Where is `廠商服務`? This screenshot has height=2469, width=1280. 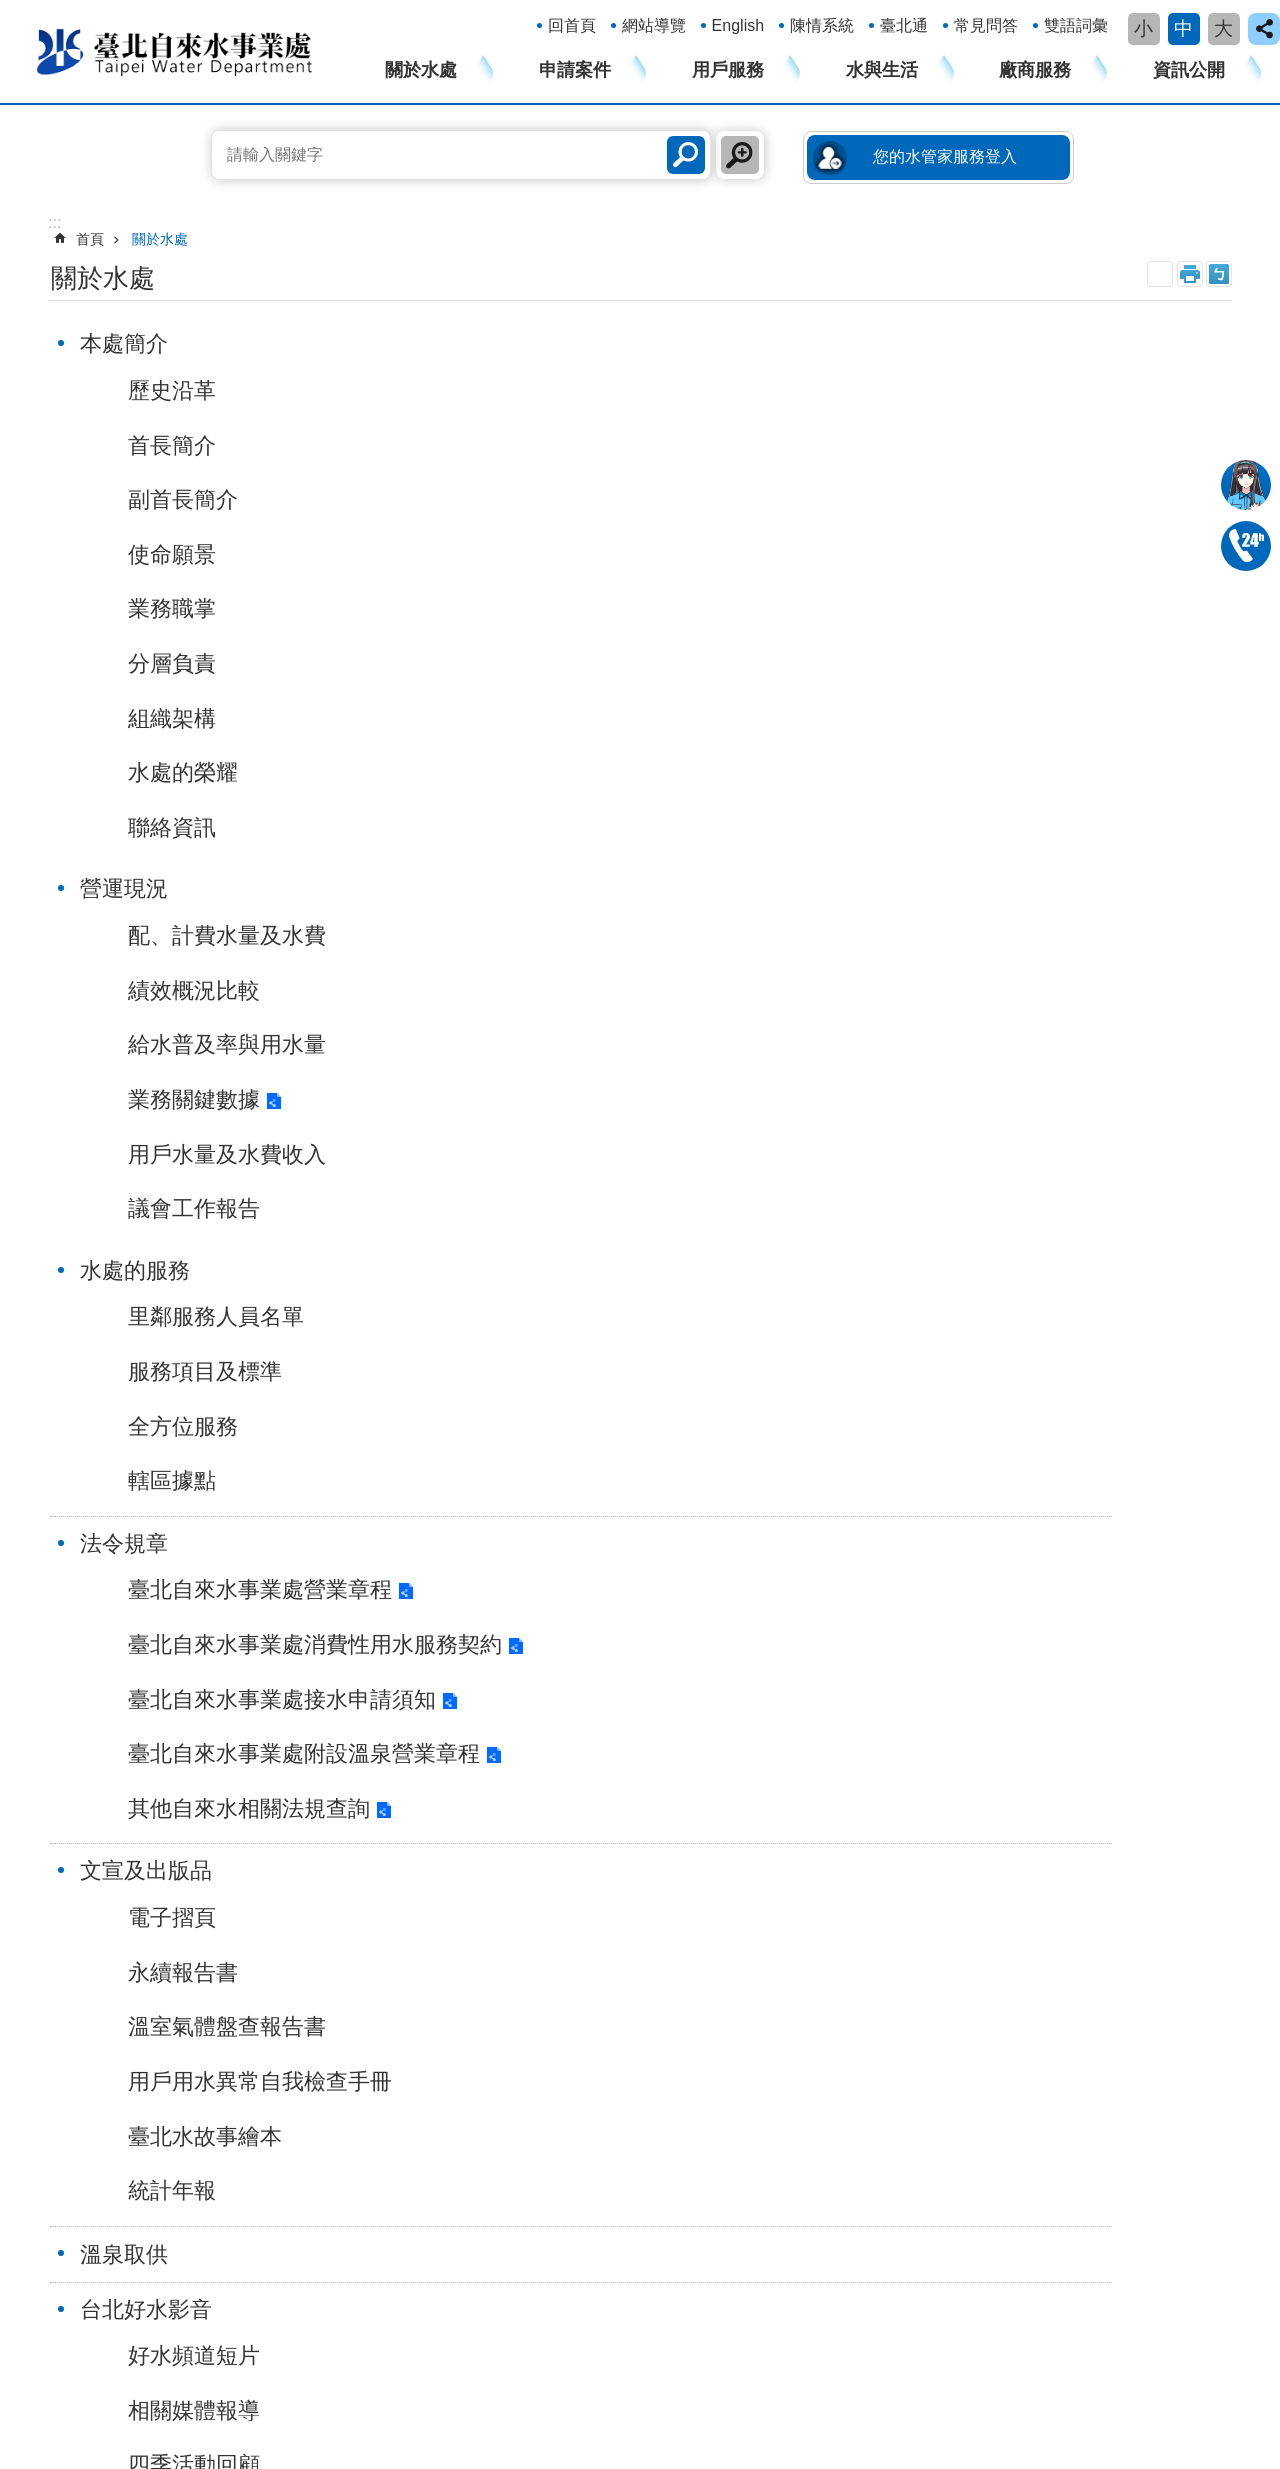 廠商服務 is located at coordinates (1035, 70).